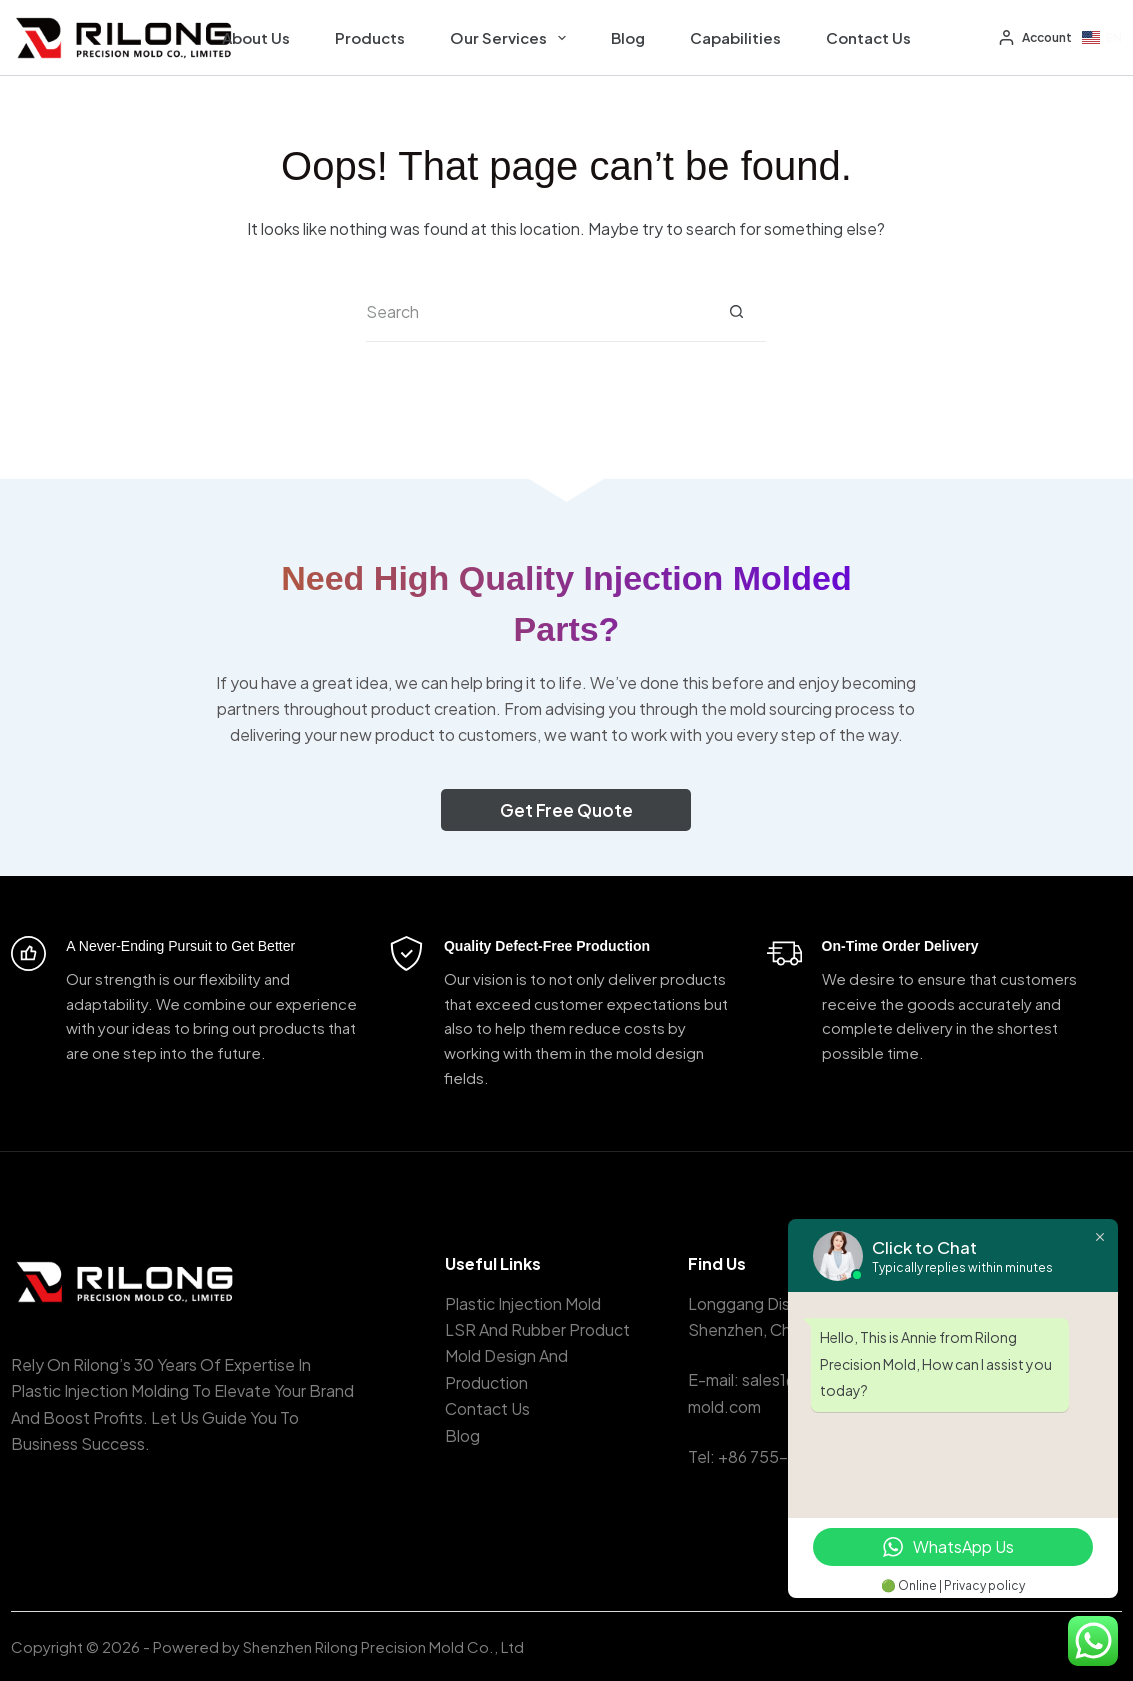  I want to click on [Account], so click(1035, 38).